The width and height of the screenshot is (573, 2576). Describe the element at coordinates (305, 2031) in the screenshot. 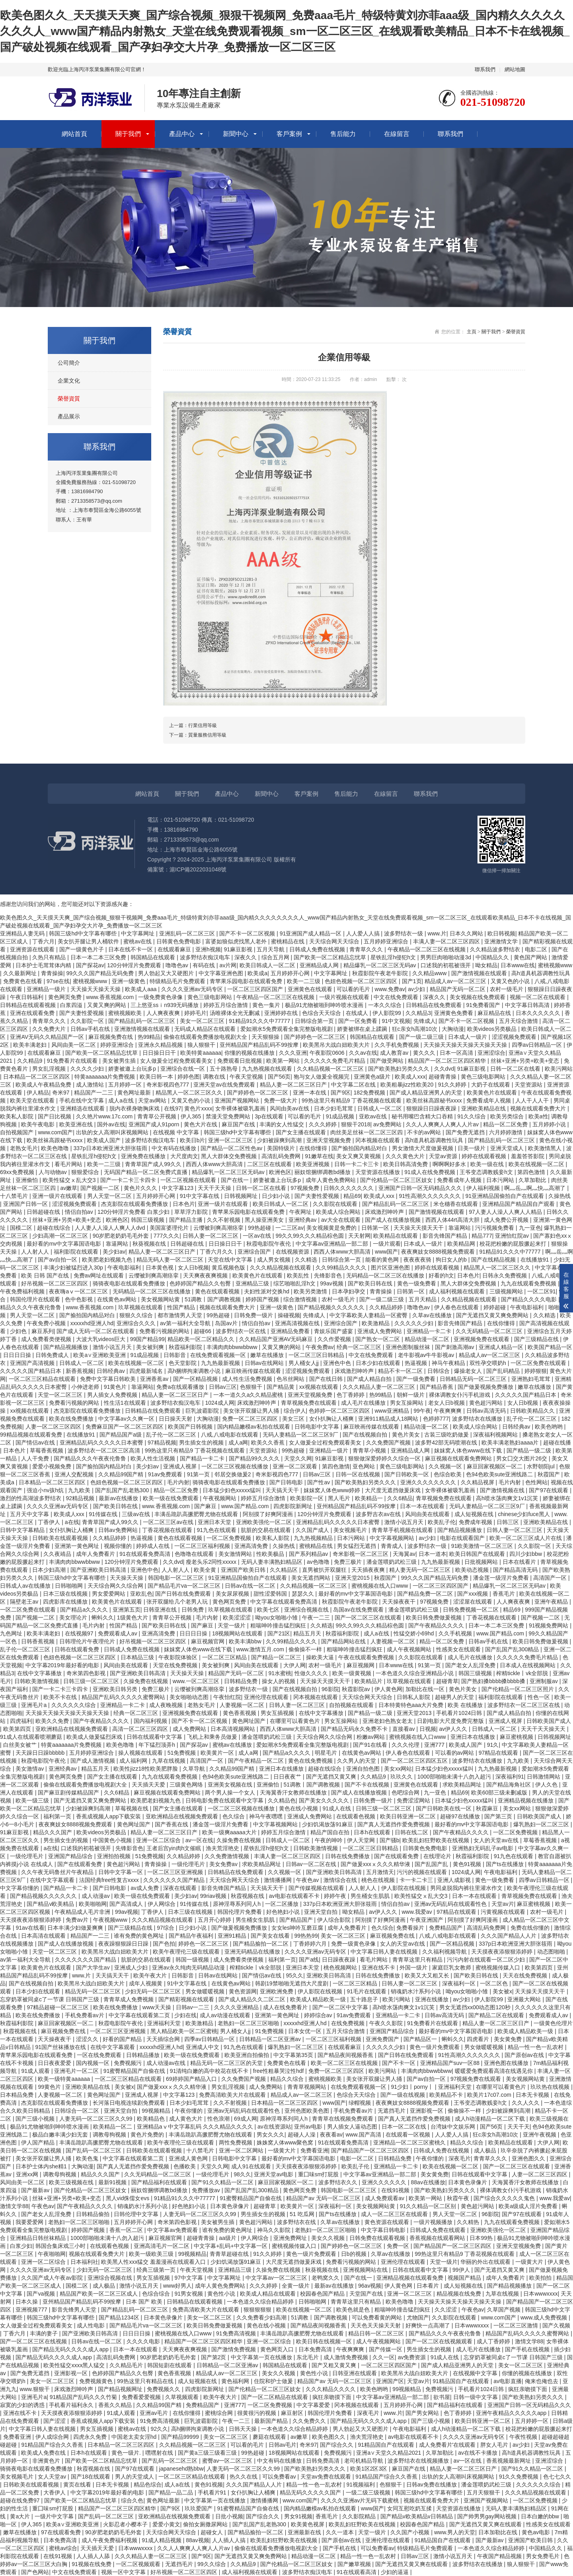

I see `日本女优一区` at that location.